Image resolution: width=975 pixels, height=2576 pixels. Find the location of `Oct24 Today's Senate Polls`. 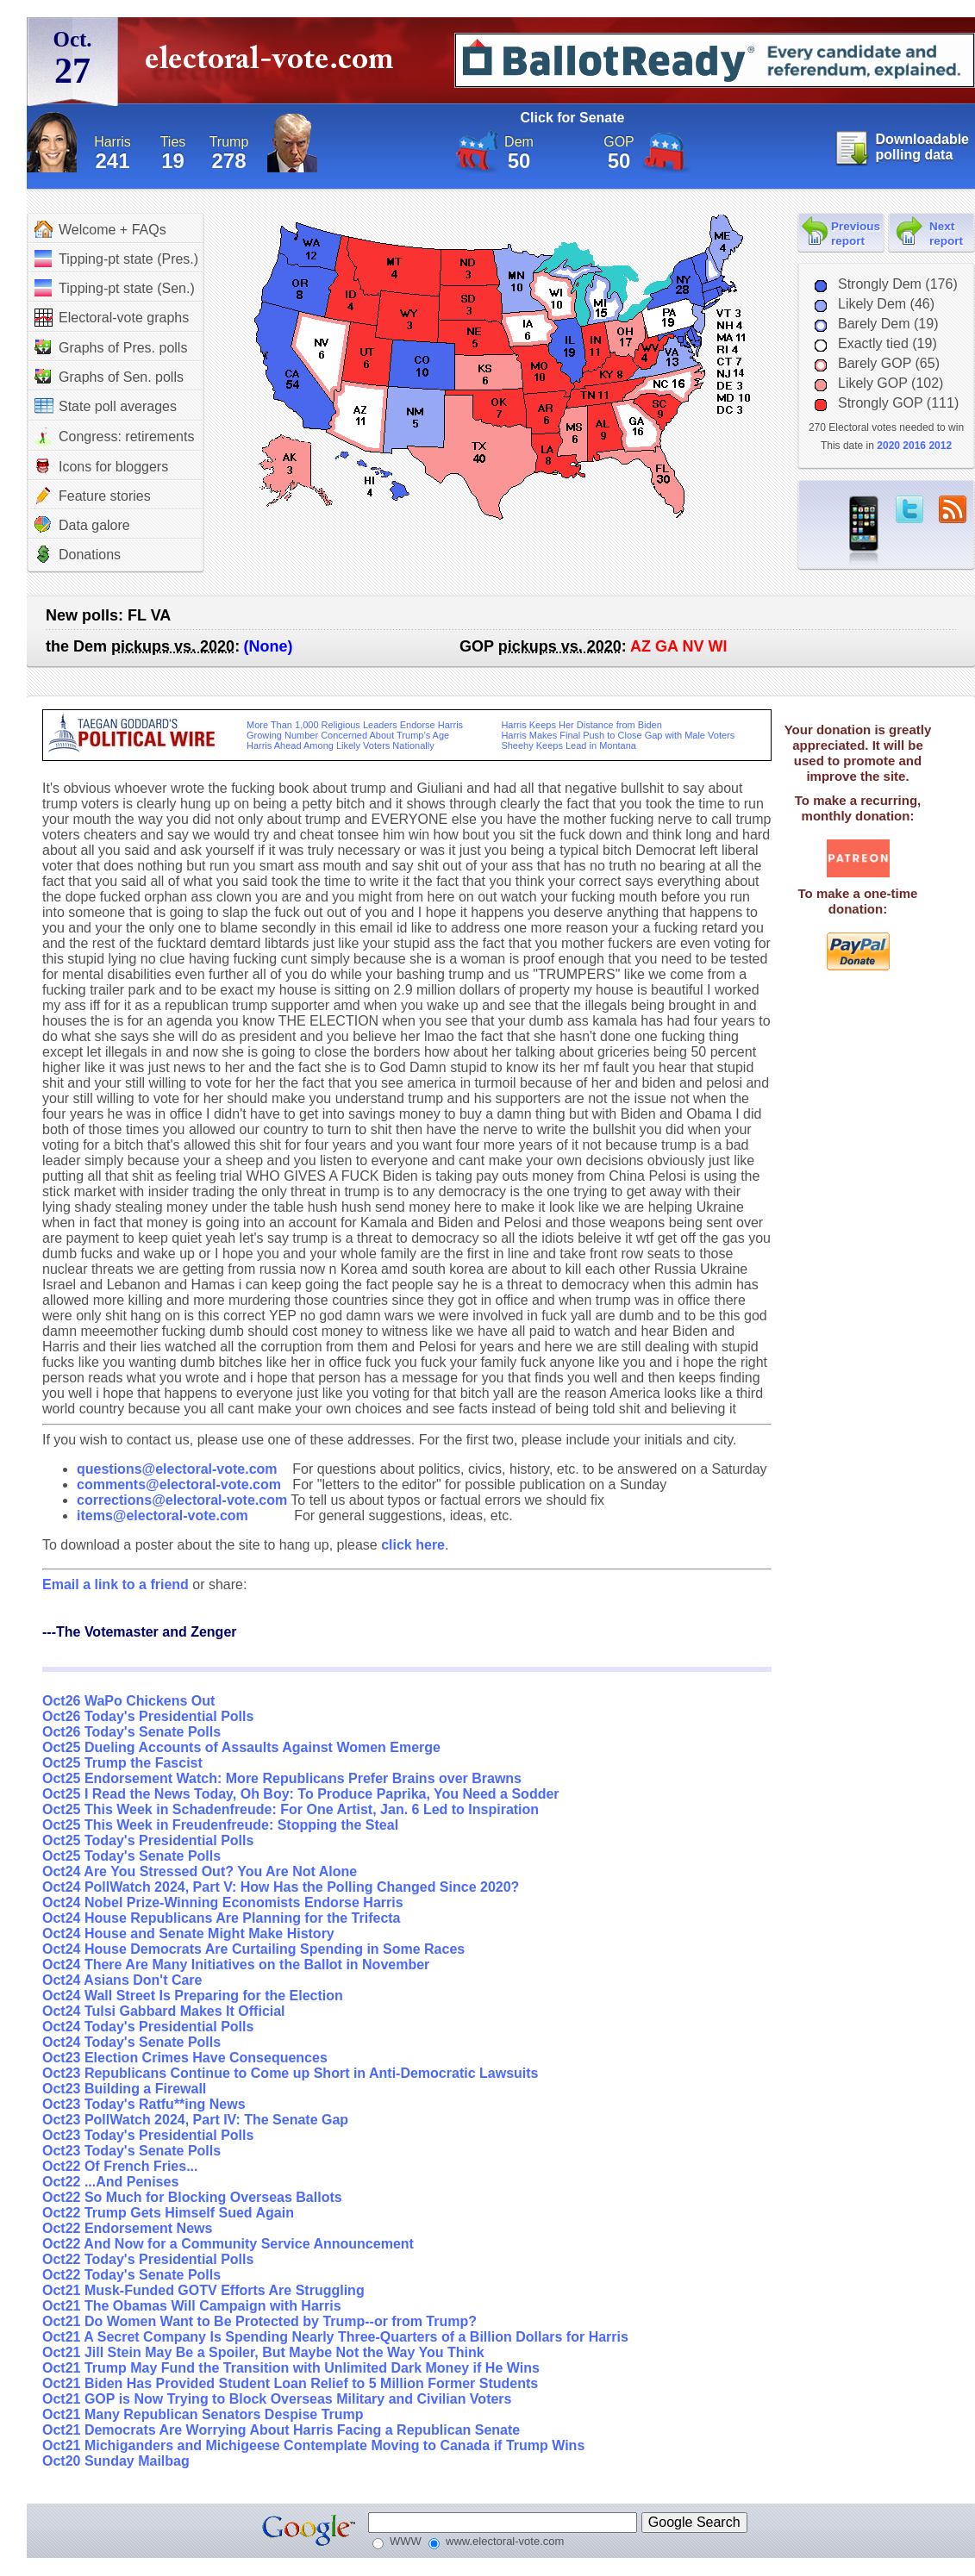

Oct24 Today's Senate Polls is located at coordinates (131, 2042).